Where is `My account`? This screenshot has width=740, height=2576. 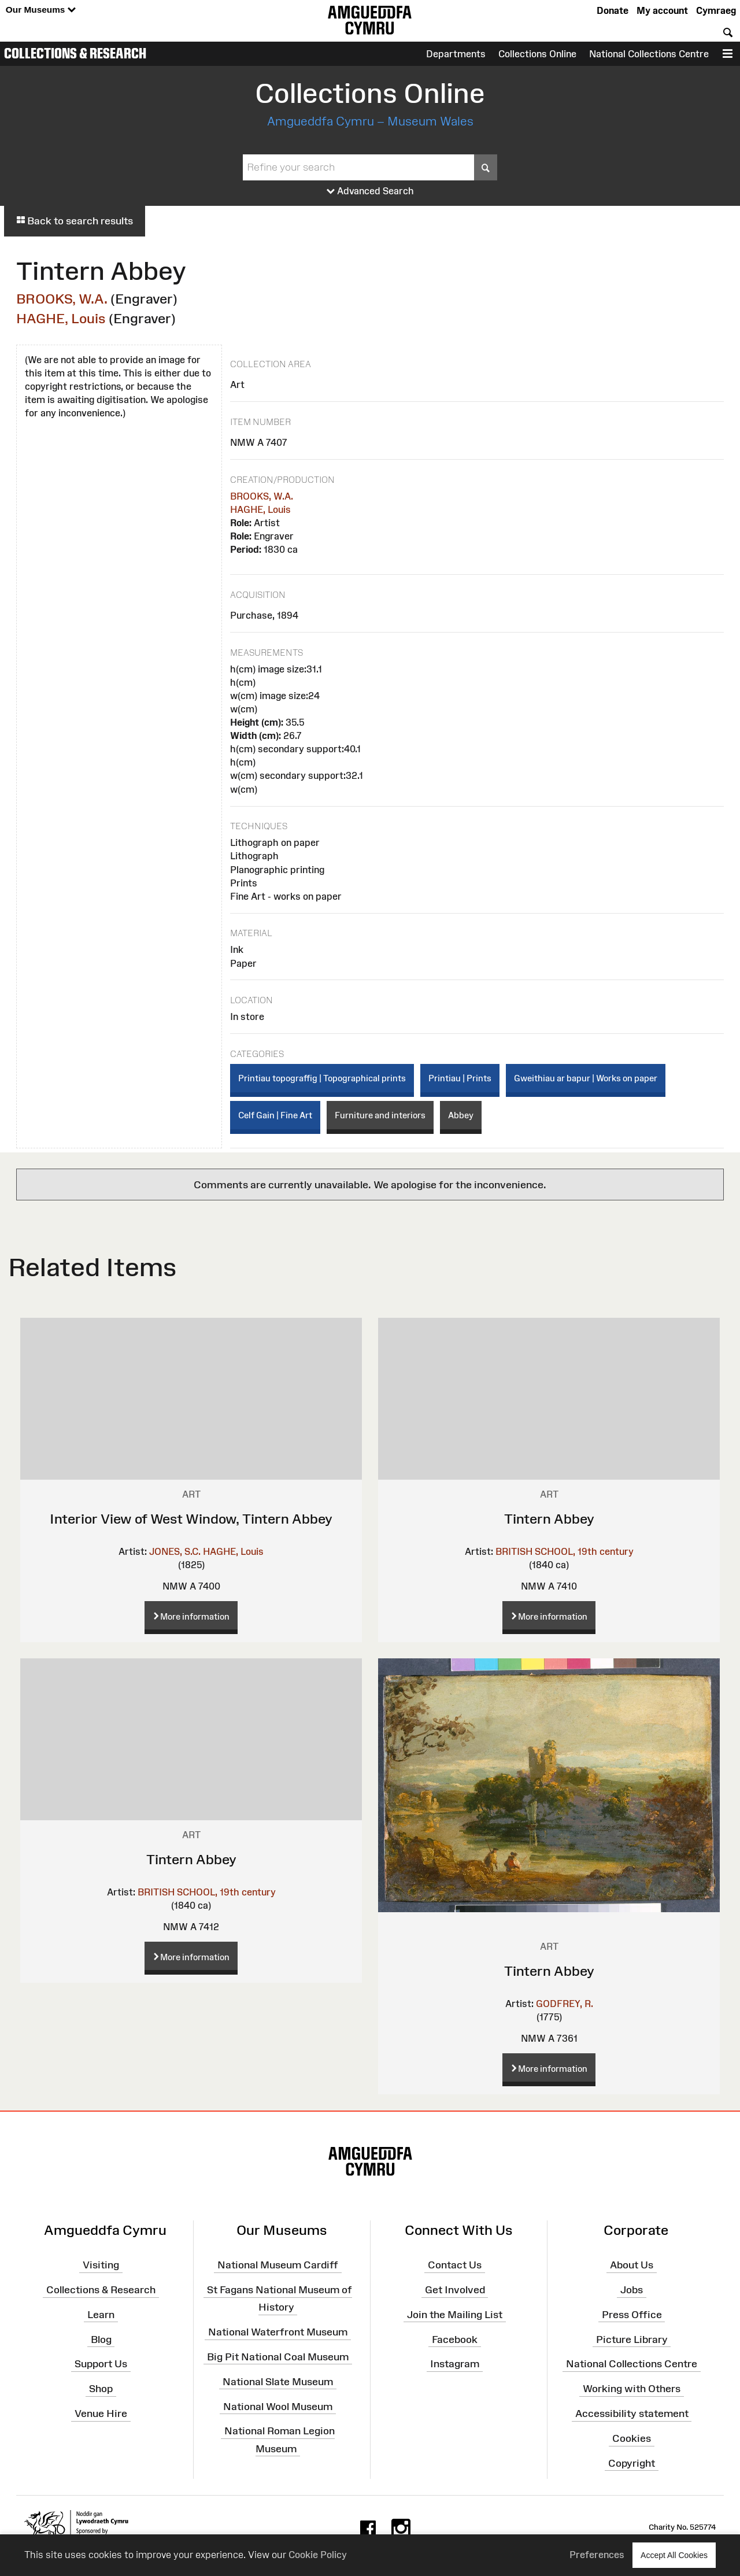
My account is located at coordinates (662, 10).